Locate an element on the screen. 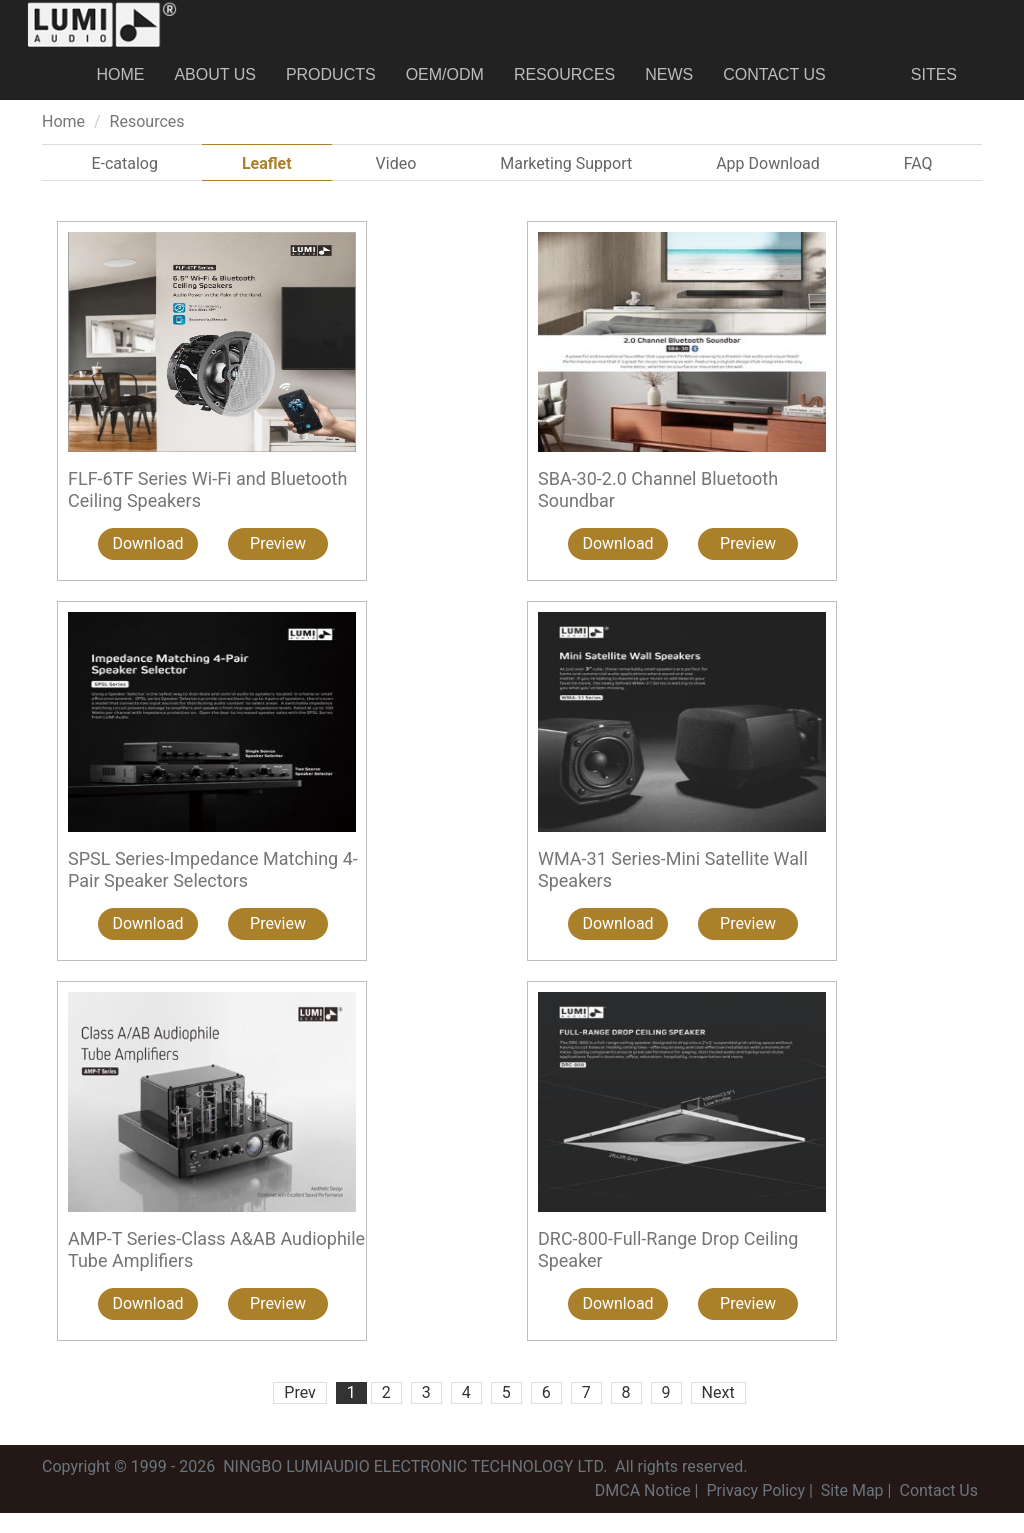 The image size is (1024, 1533). Contact Us is located at coordinates (774, 84).